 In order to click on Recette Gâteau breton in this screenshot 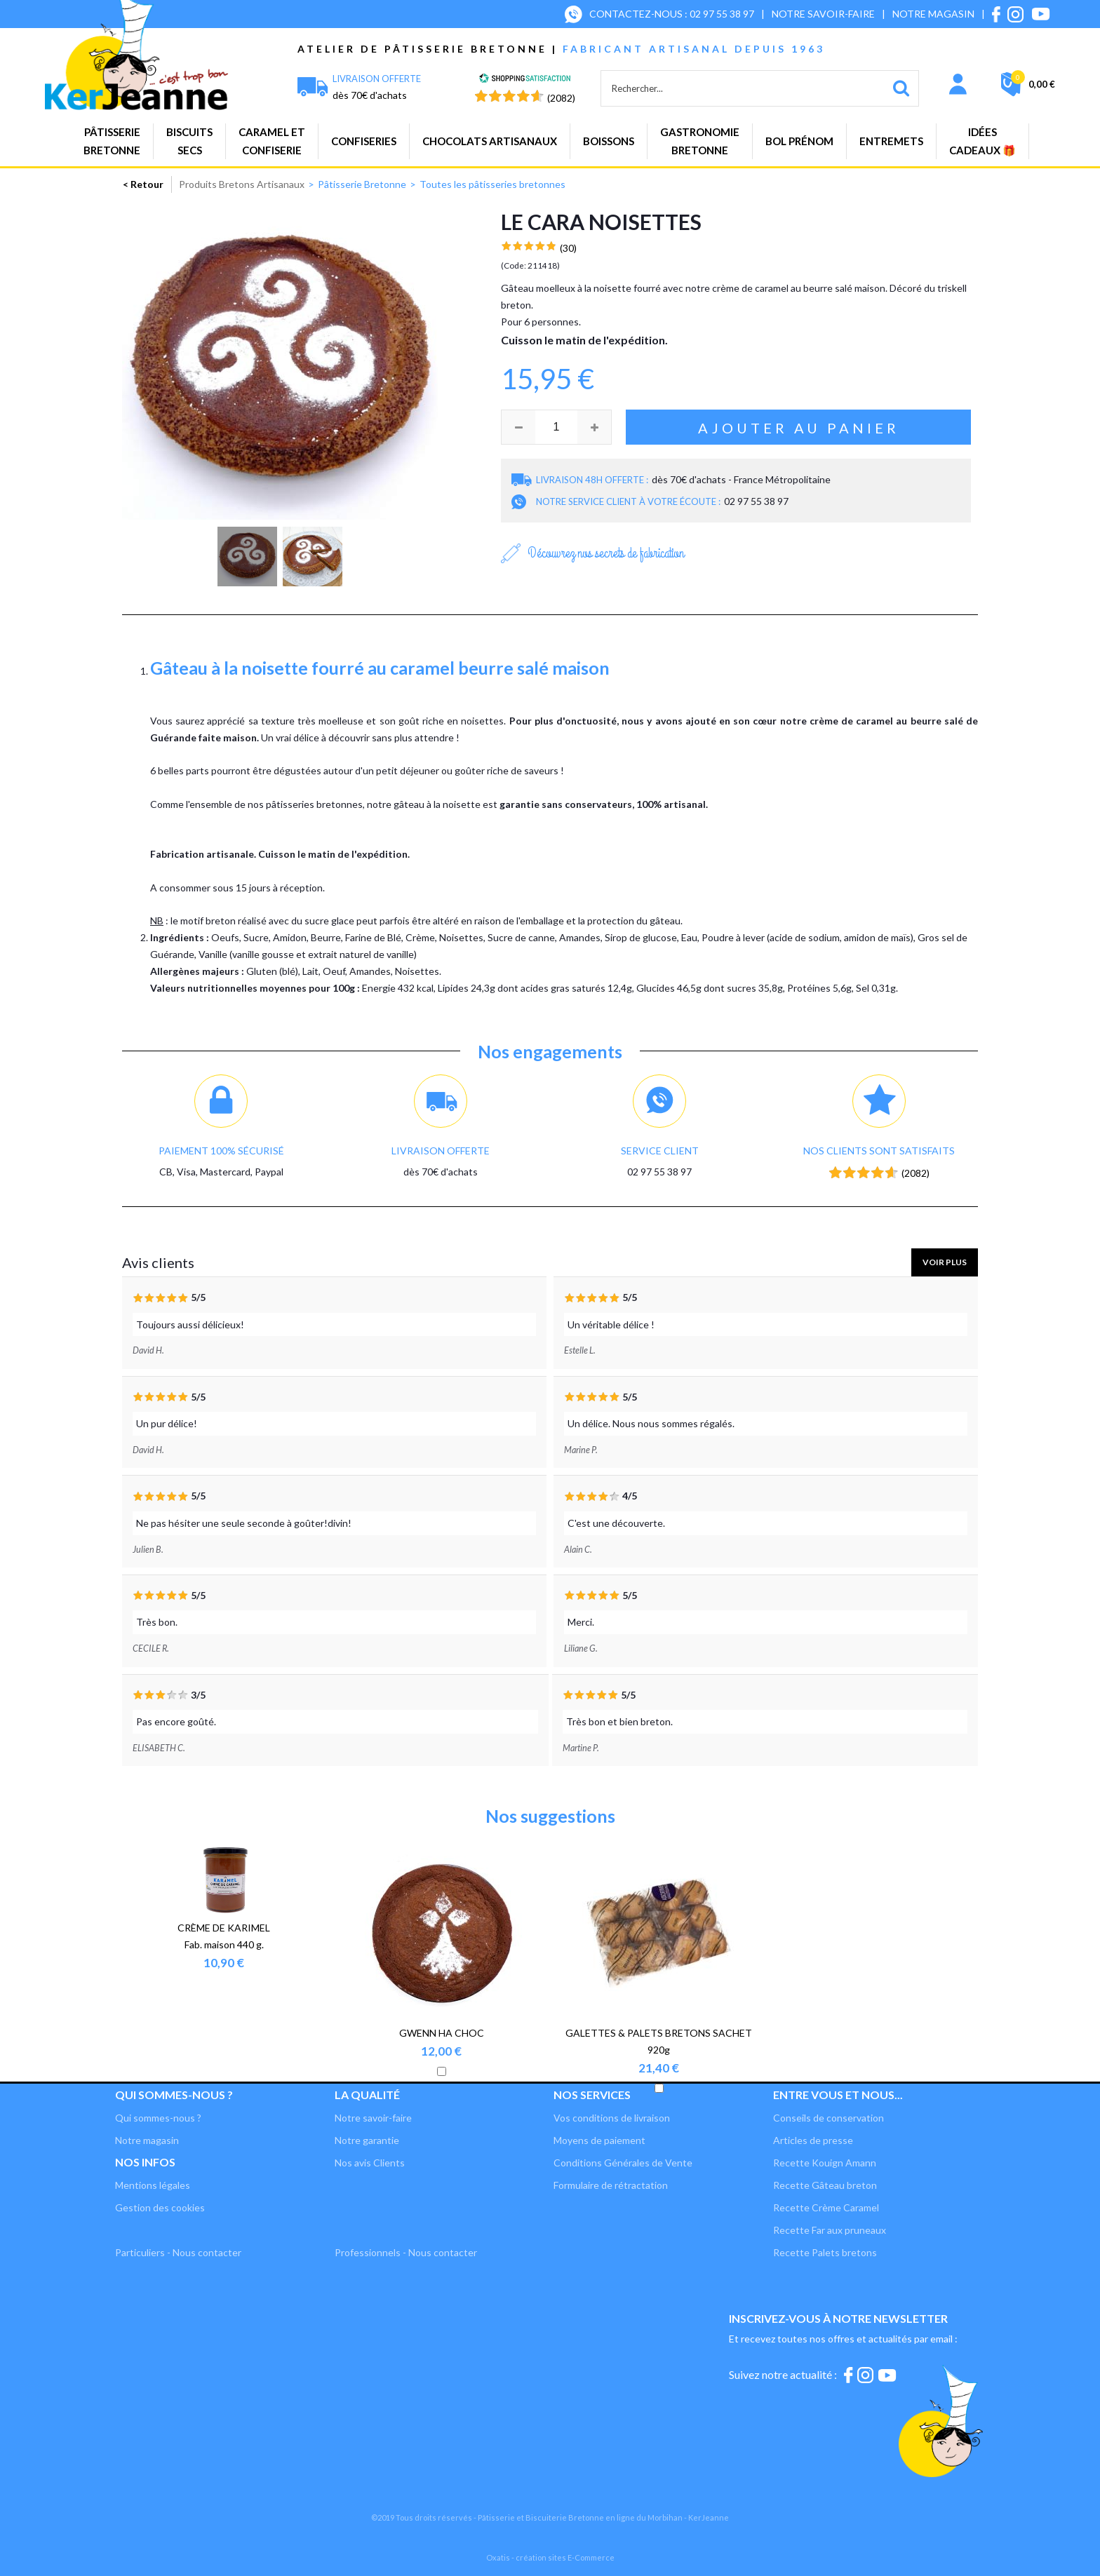, I will do `click(825, 2185)`.